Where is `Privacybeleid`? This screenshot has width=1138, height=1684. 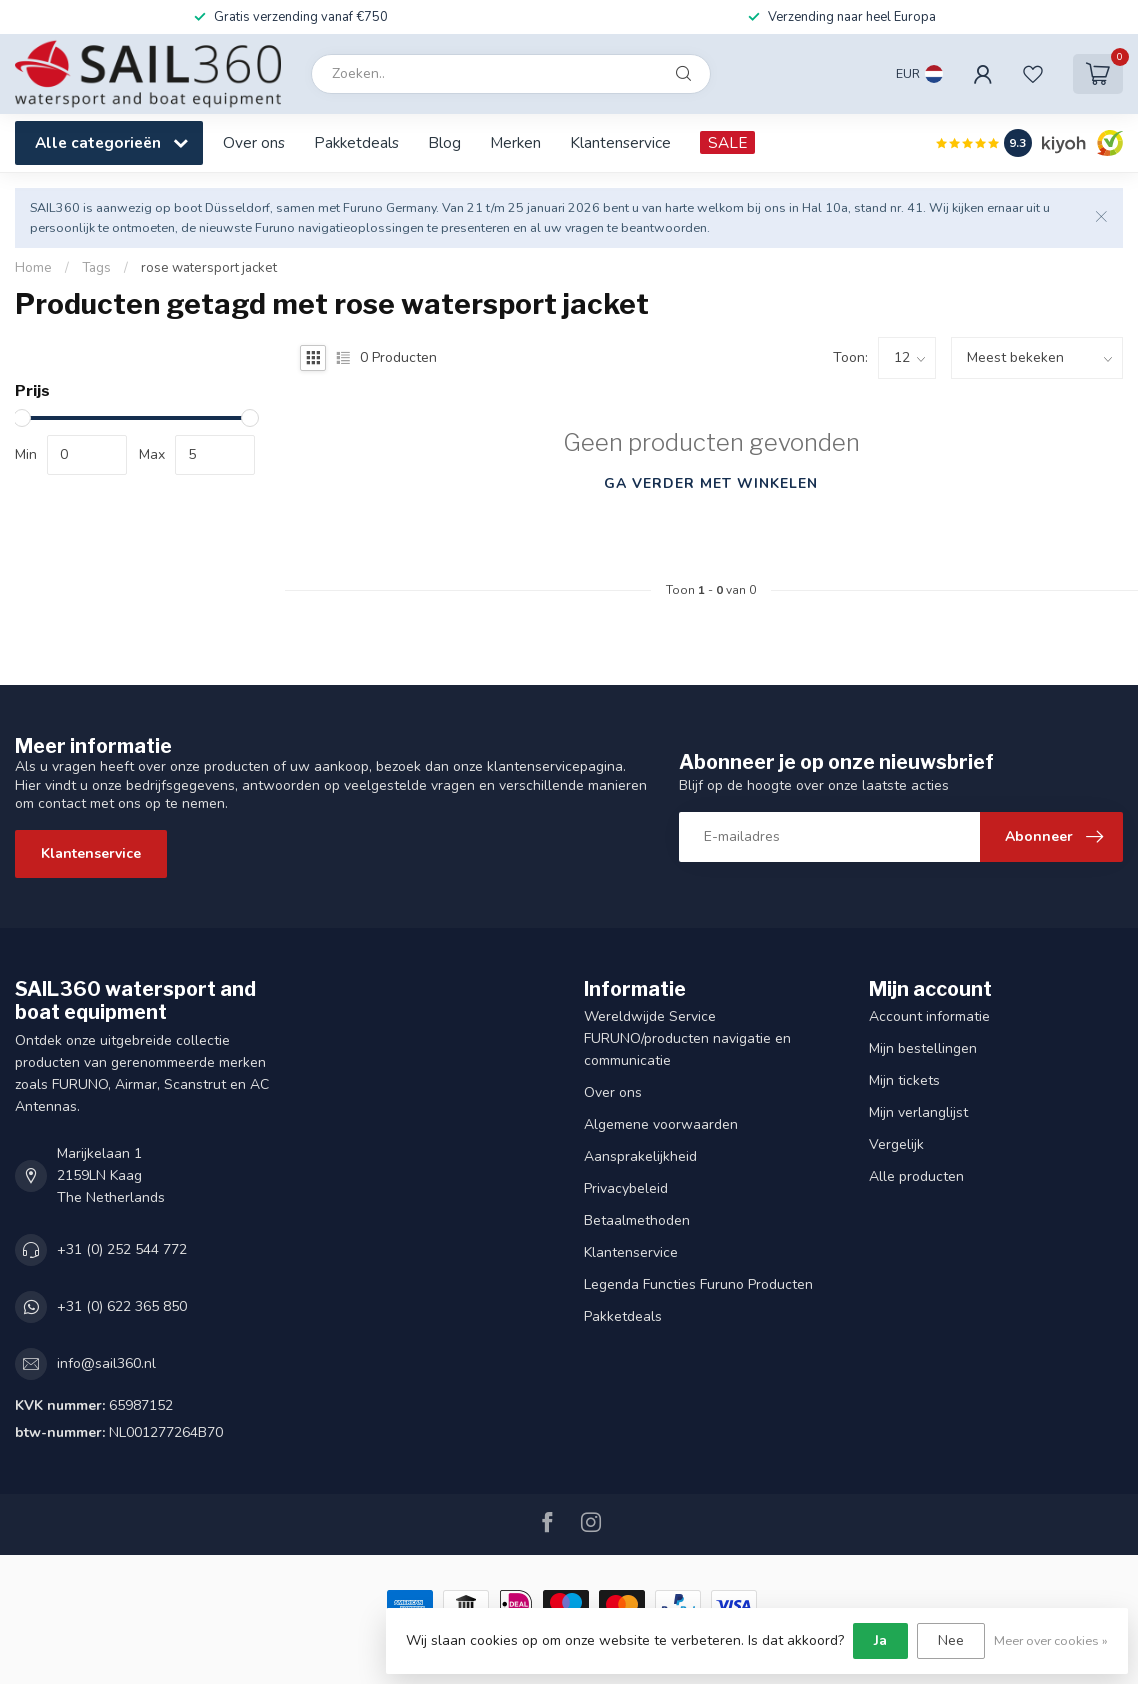 Privacybeleid is located at coordinates (626, 1188).